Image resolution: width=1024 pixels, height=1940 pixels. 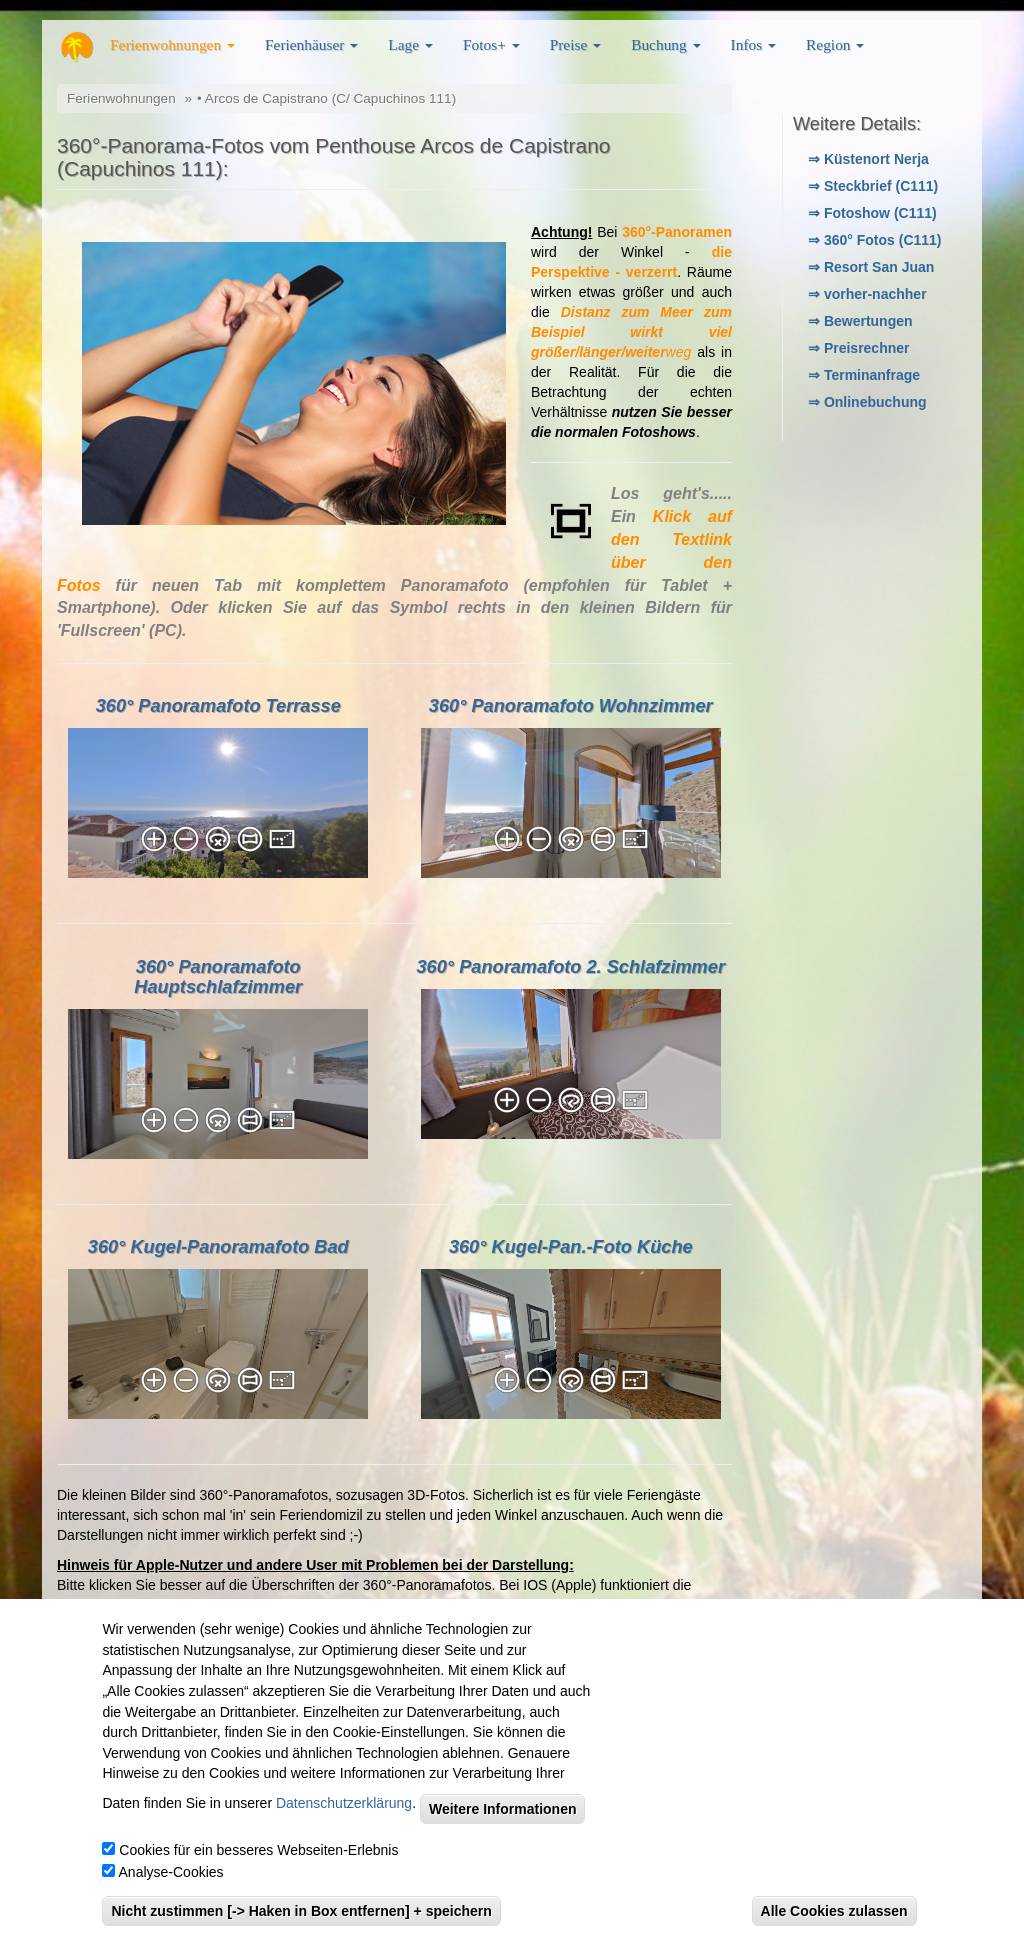 What do you see at coordinates (311, 44) in the screenshot?
I see `Ferienhäuser` at bounding box center [311, 44].